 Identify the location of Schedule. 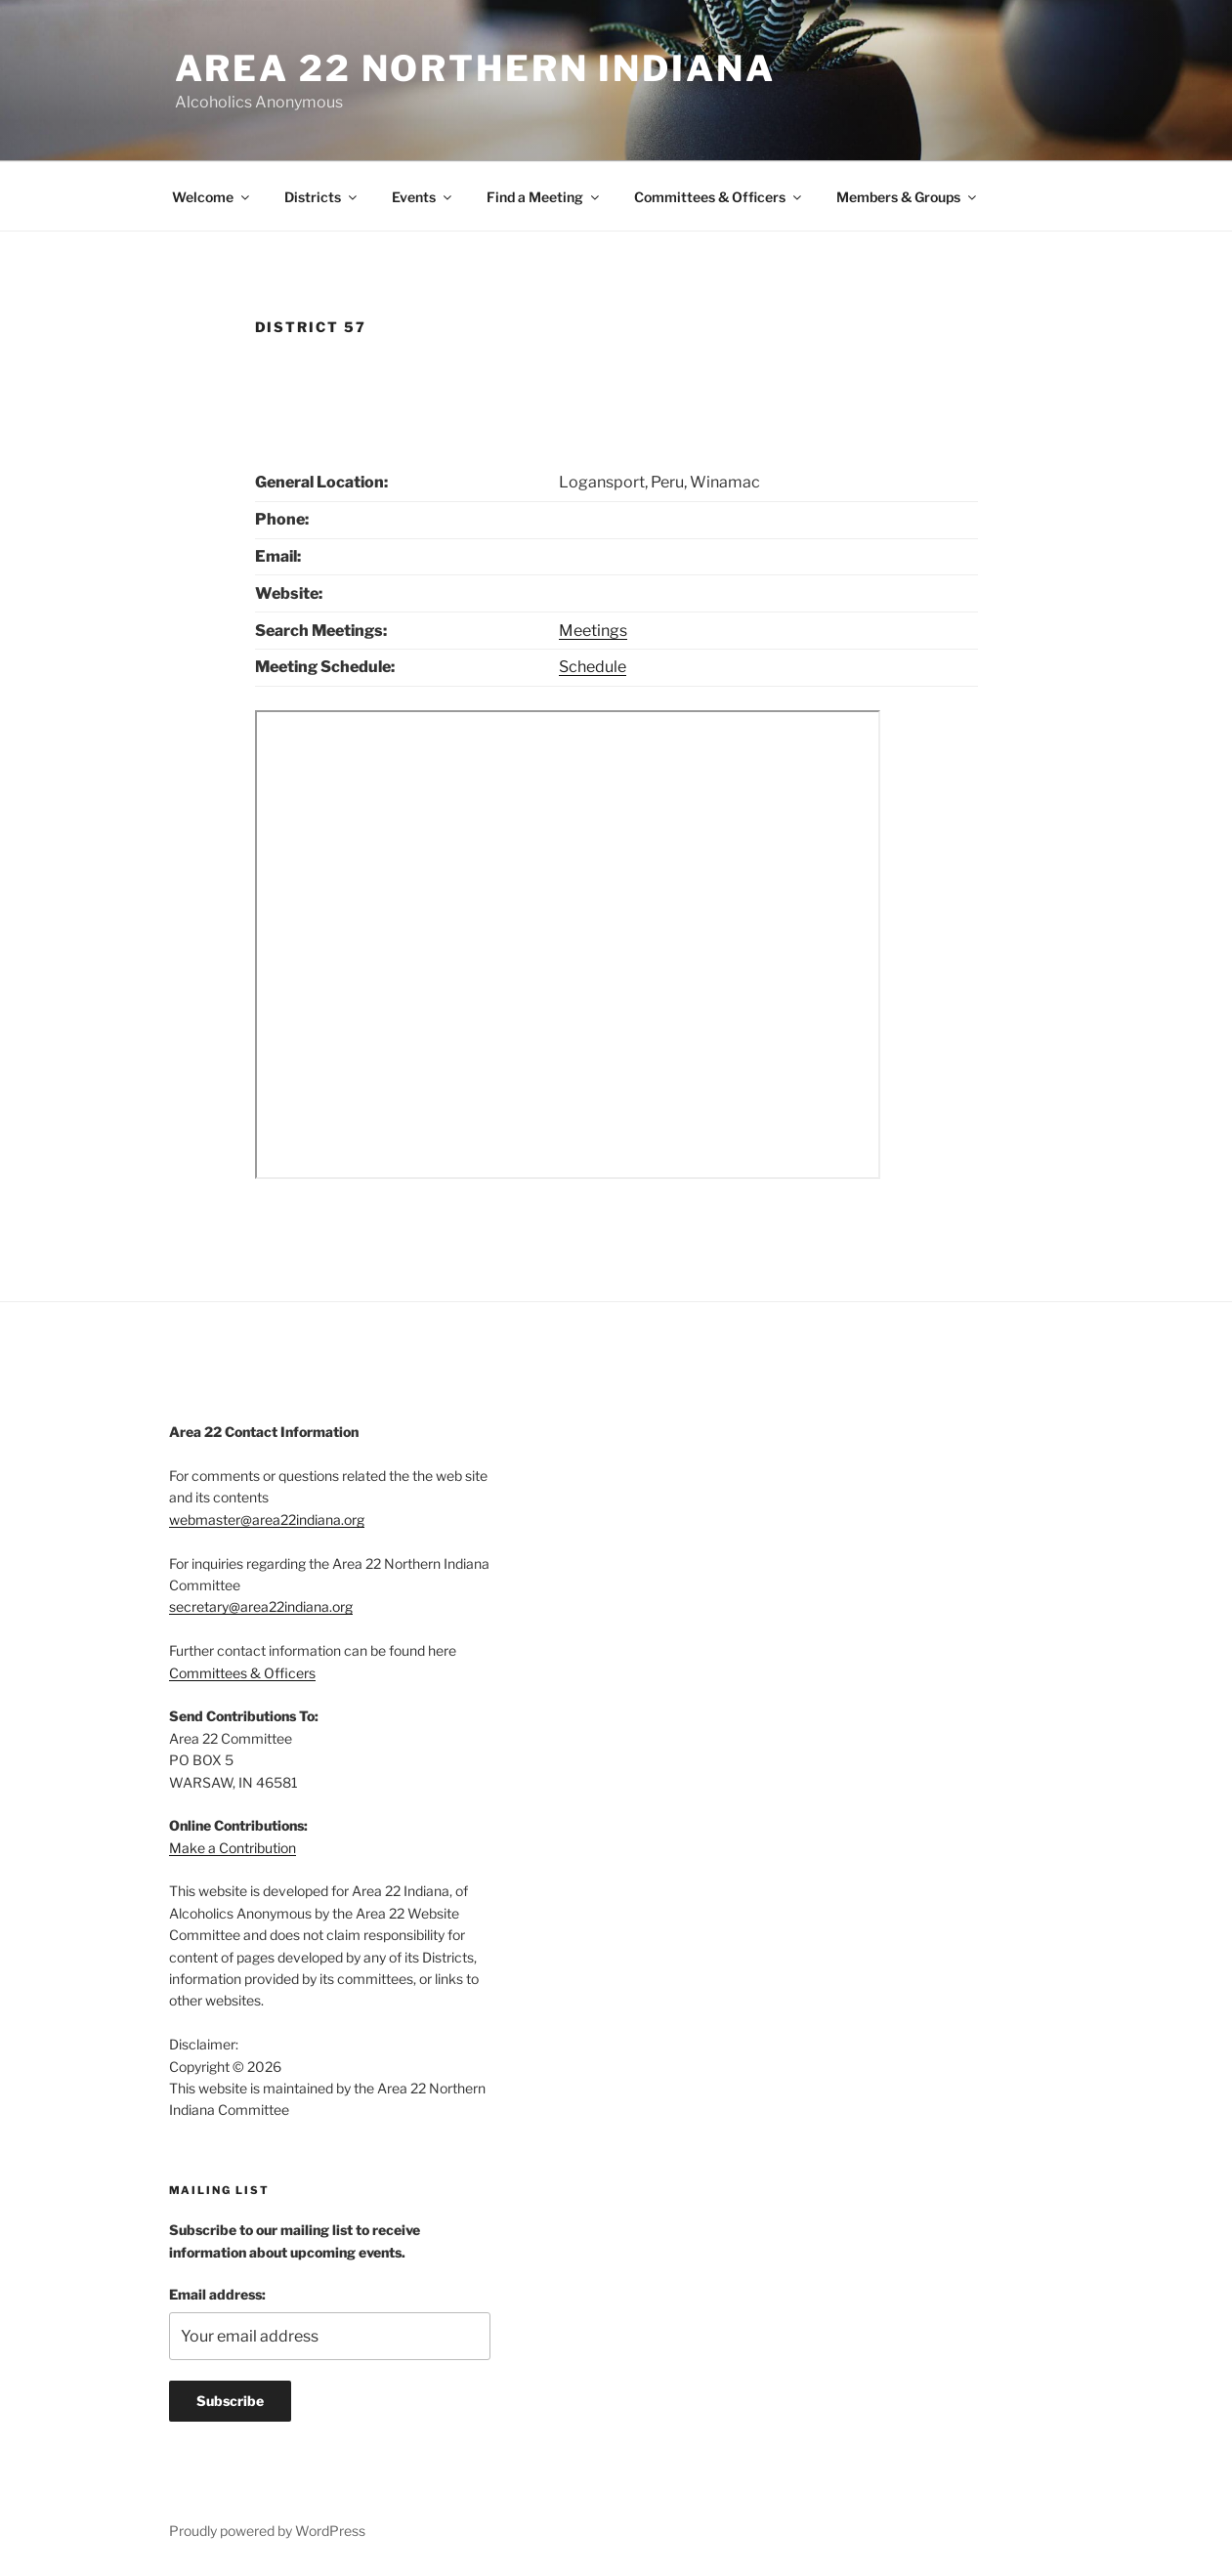
(592, 666).